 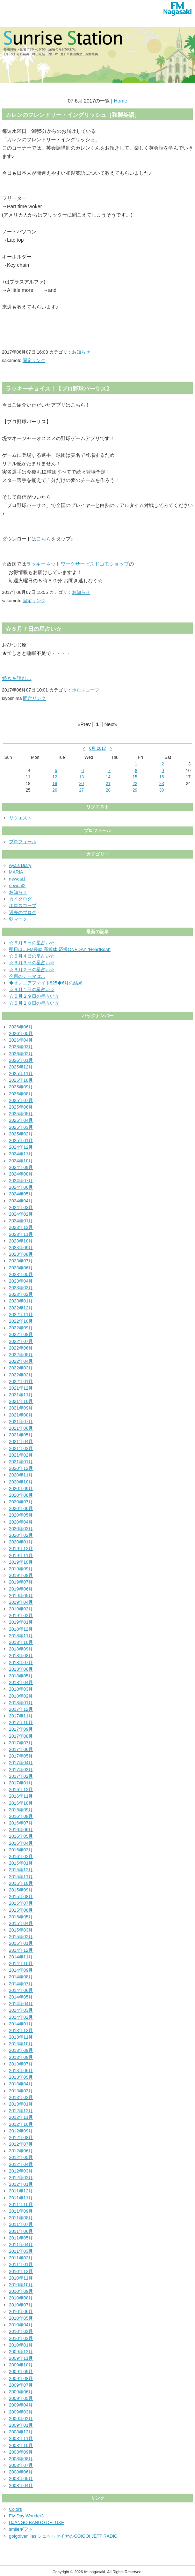 I want to click on 2009年04月, so click(x=21, y=2405).